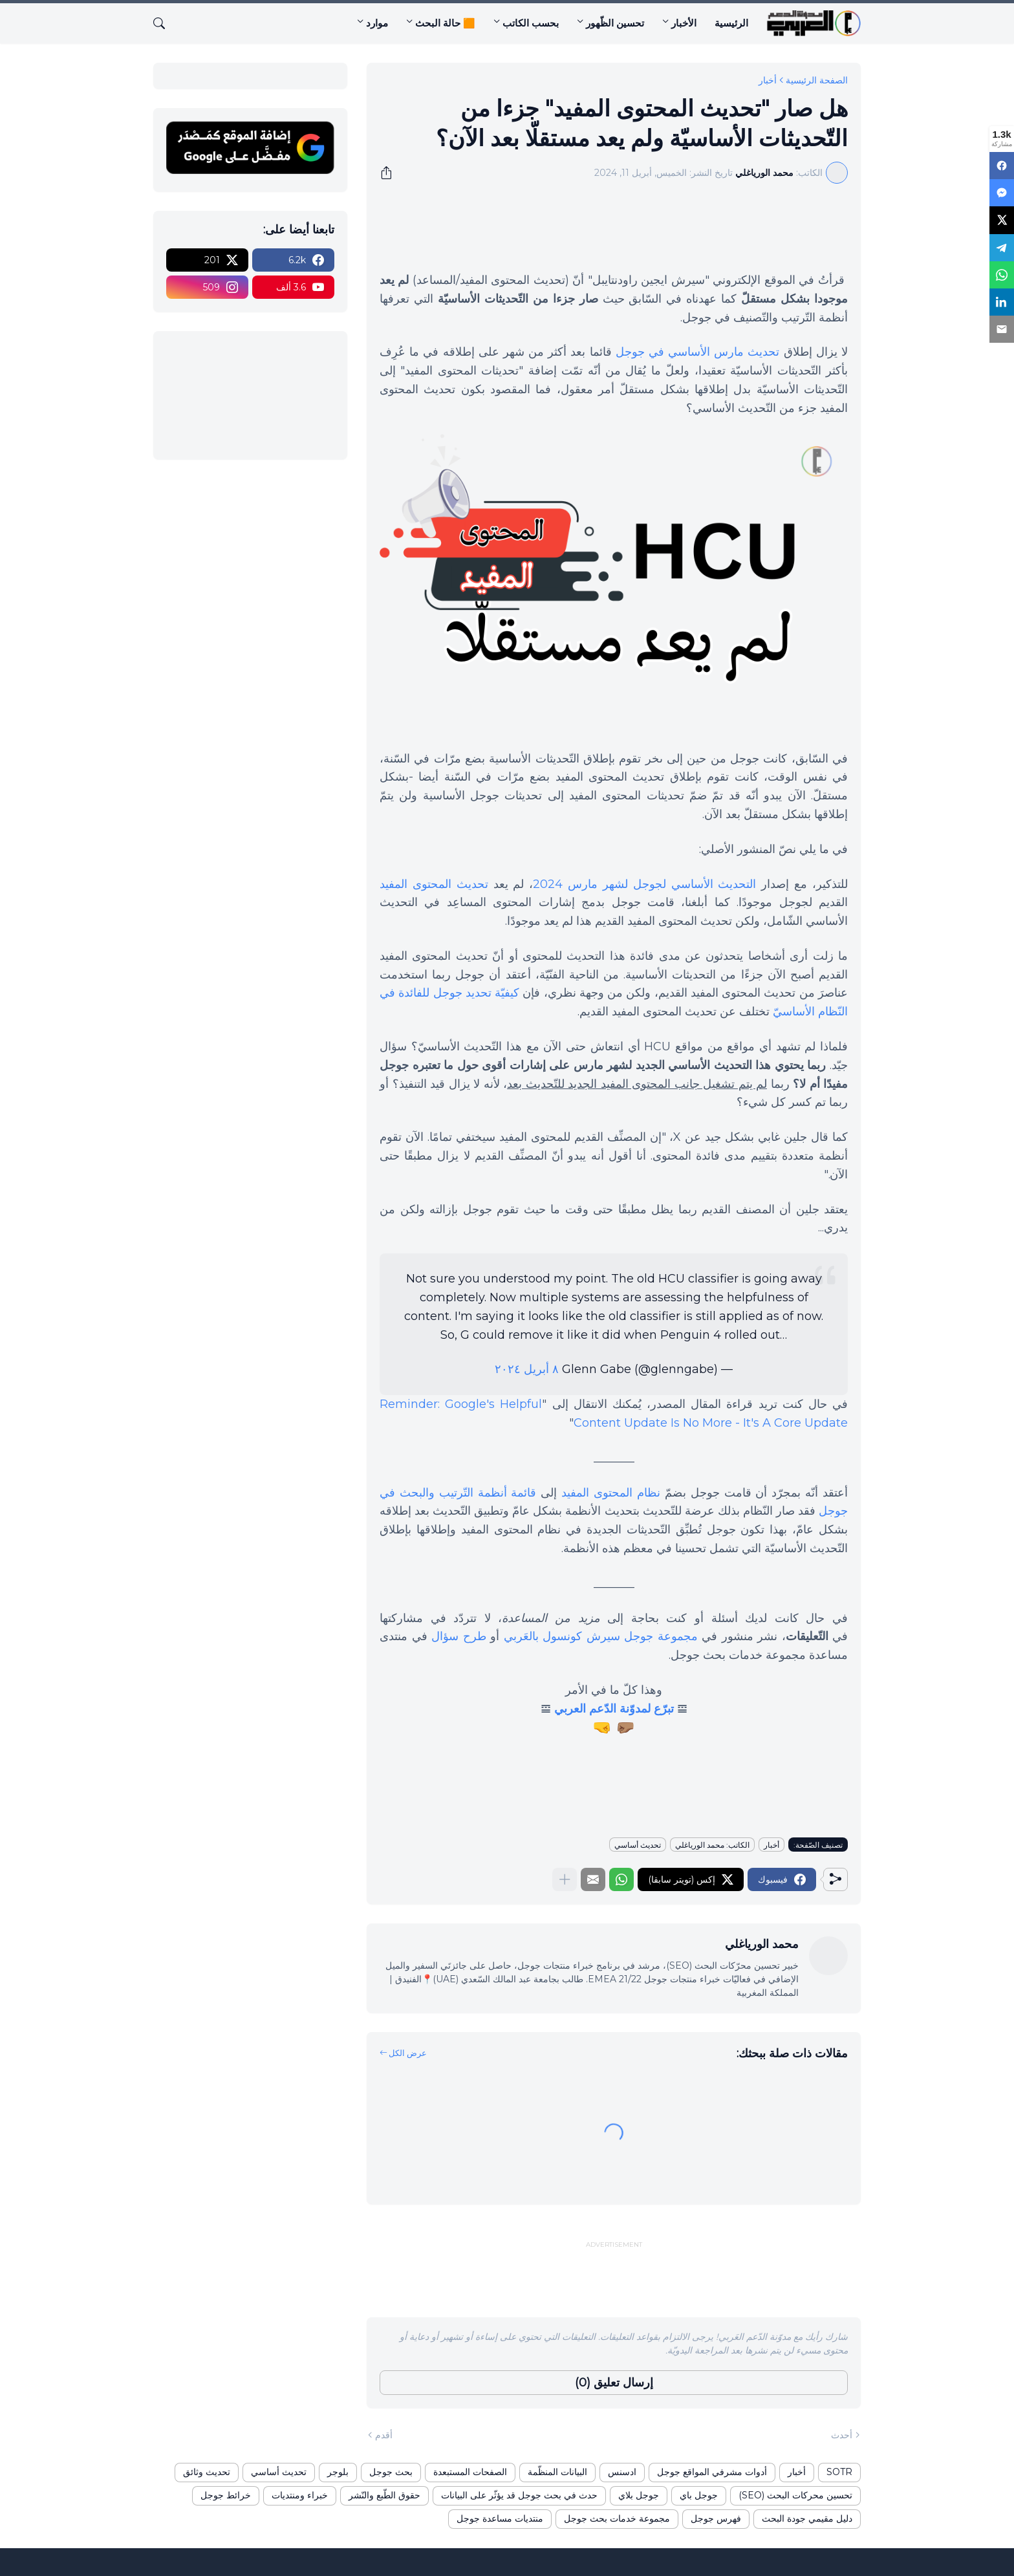 This screenshot has width=1014, height=2576. What do you see at coordinates (225, 2495) in the screenshot?
I see `خرائط جوجل` at bounding box center [225, 2495].